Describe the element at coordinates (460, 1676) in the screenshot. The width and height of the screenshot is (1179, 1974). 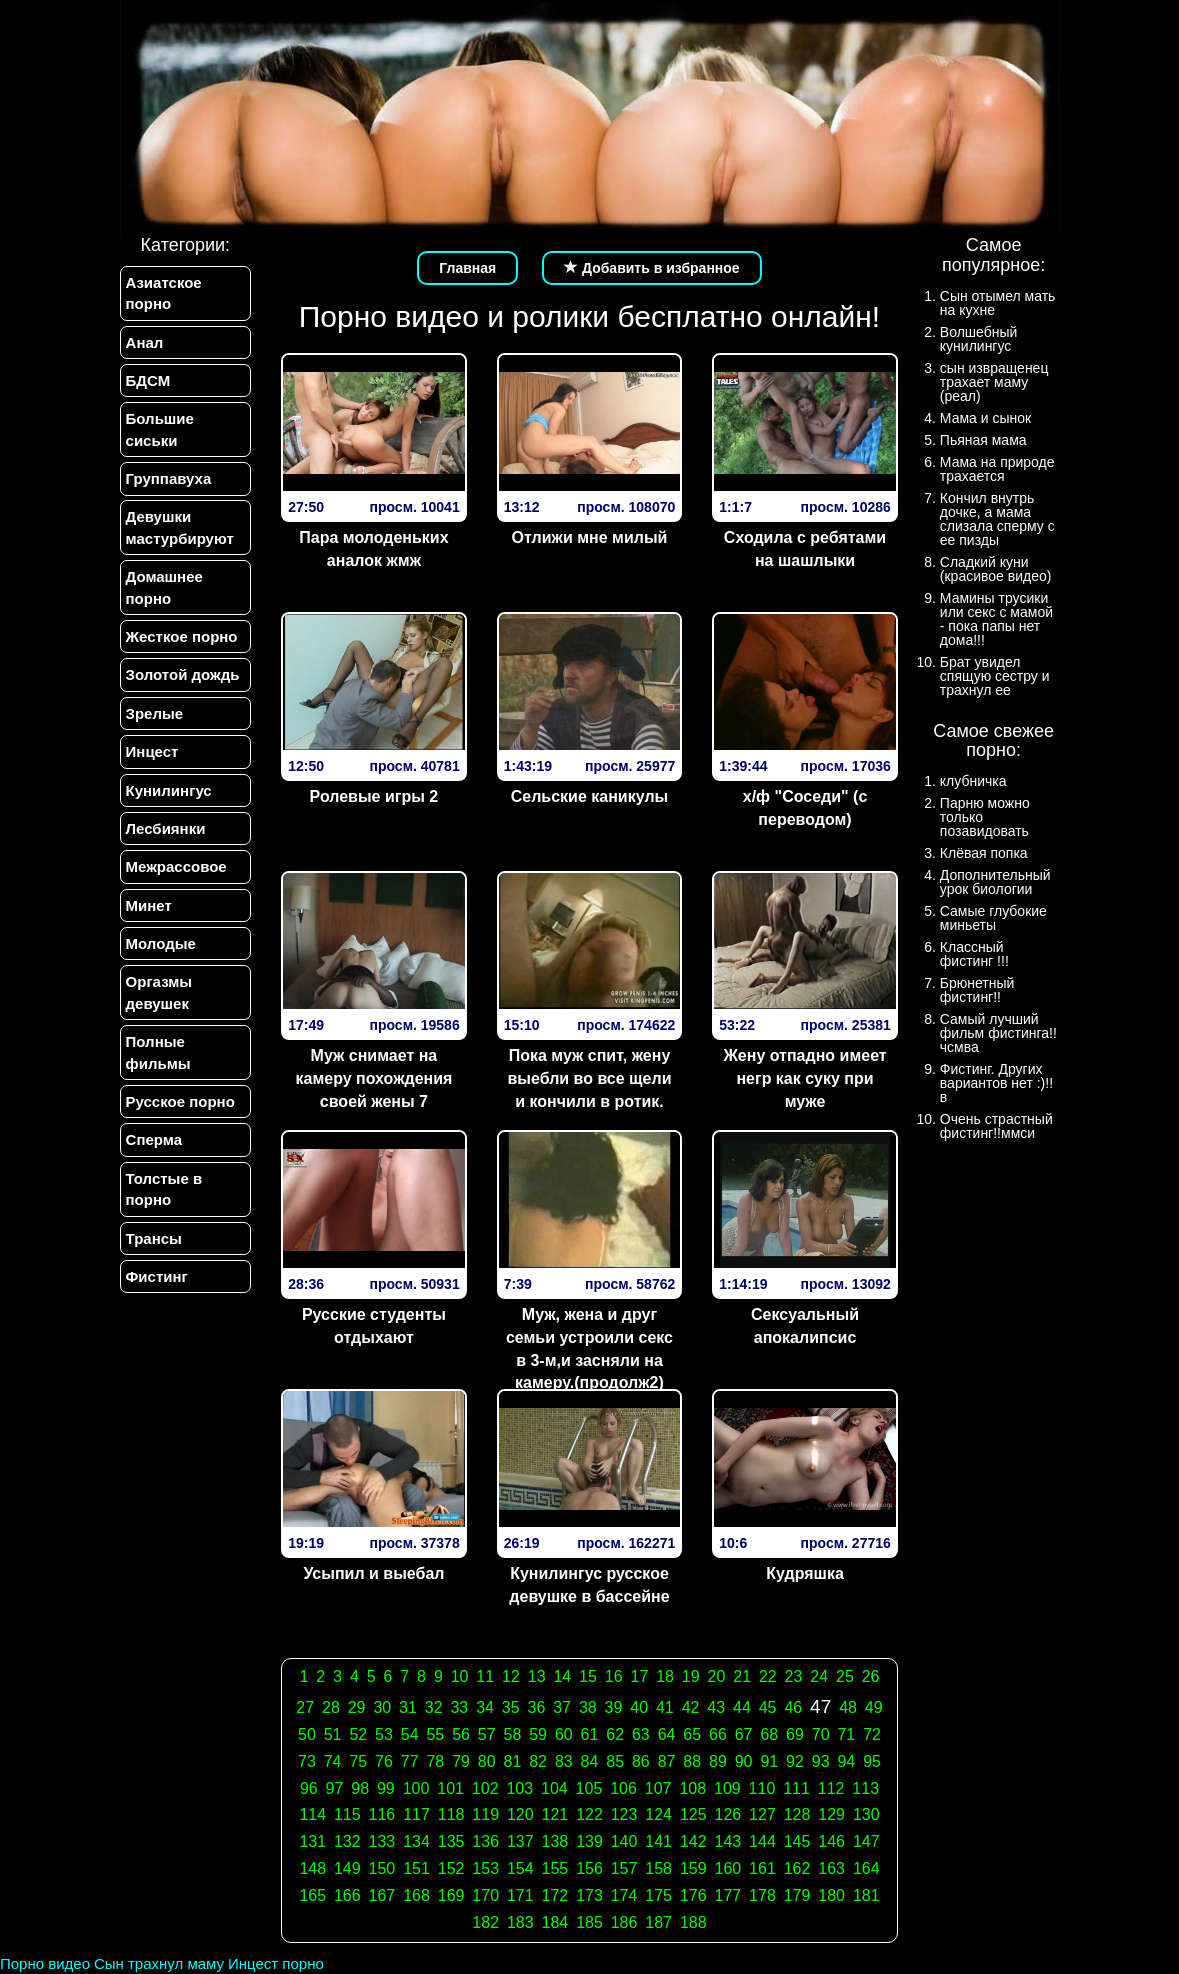
I see `10` at that location.